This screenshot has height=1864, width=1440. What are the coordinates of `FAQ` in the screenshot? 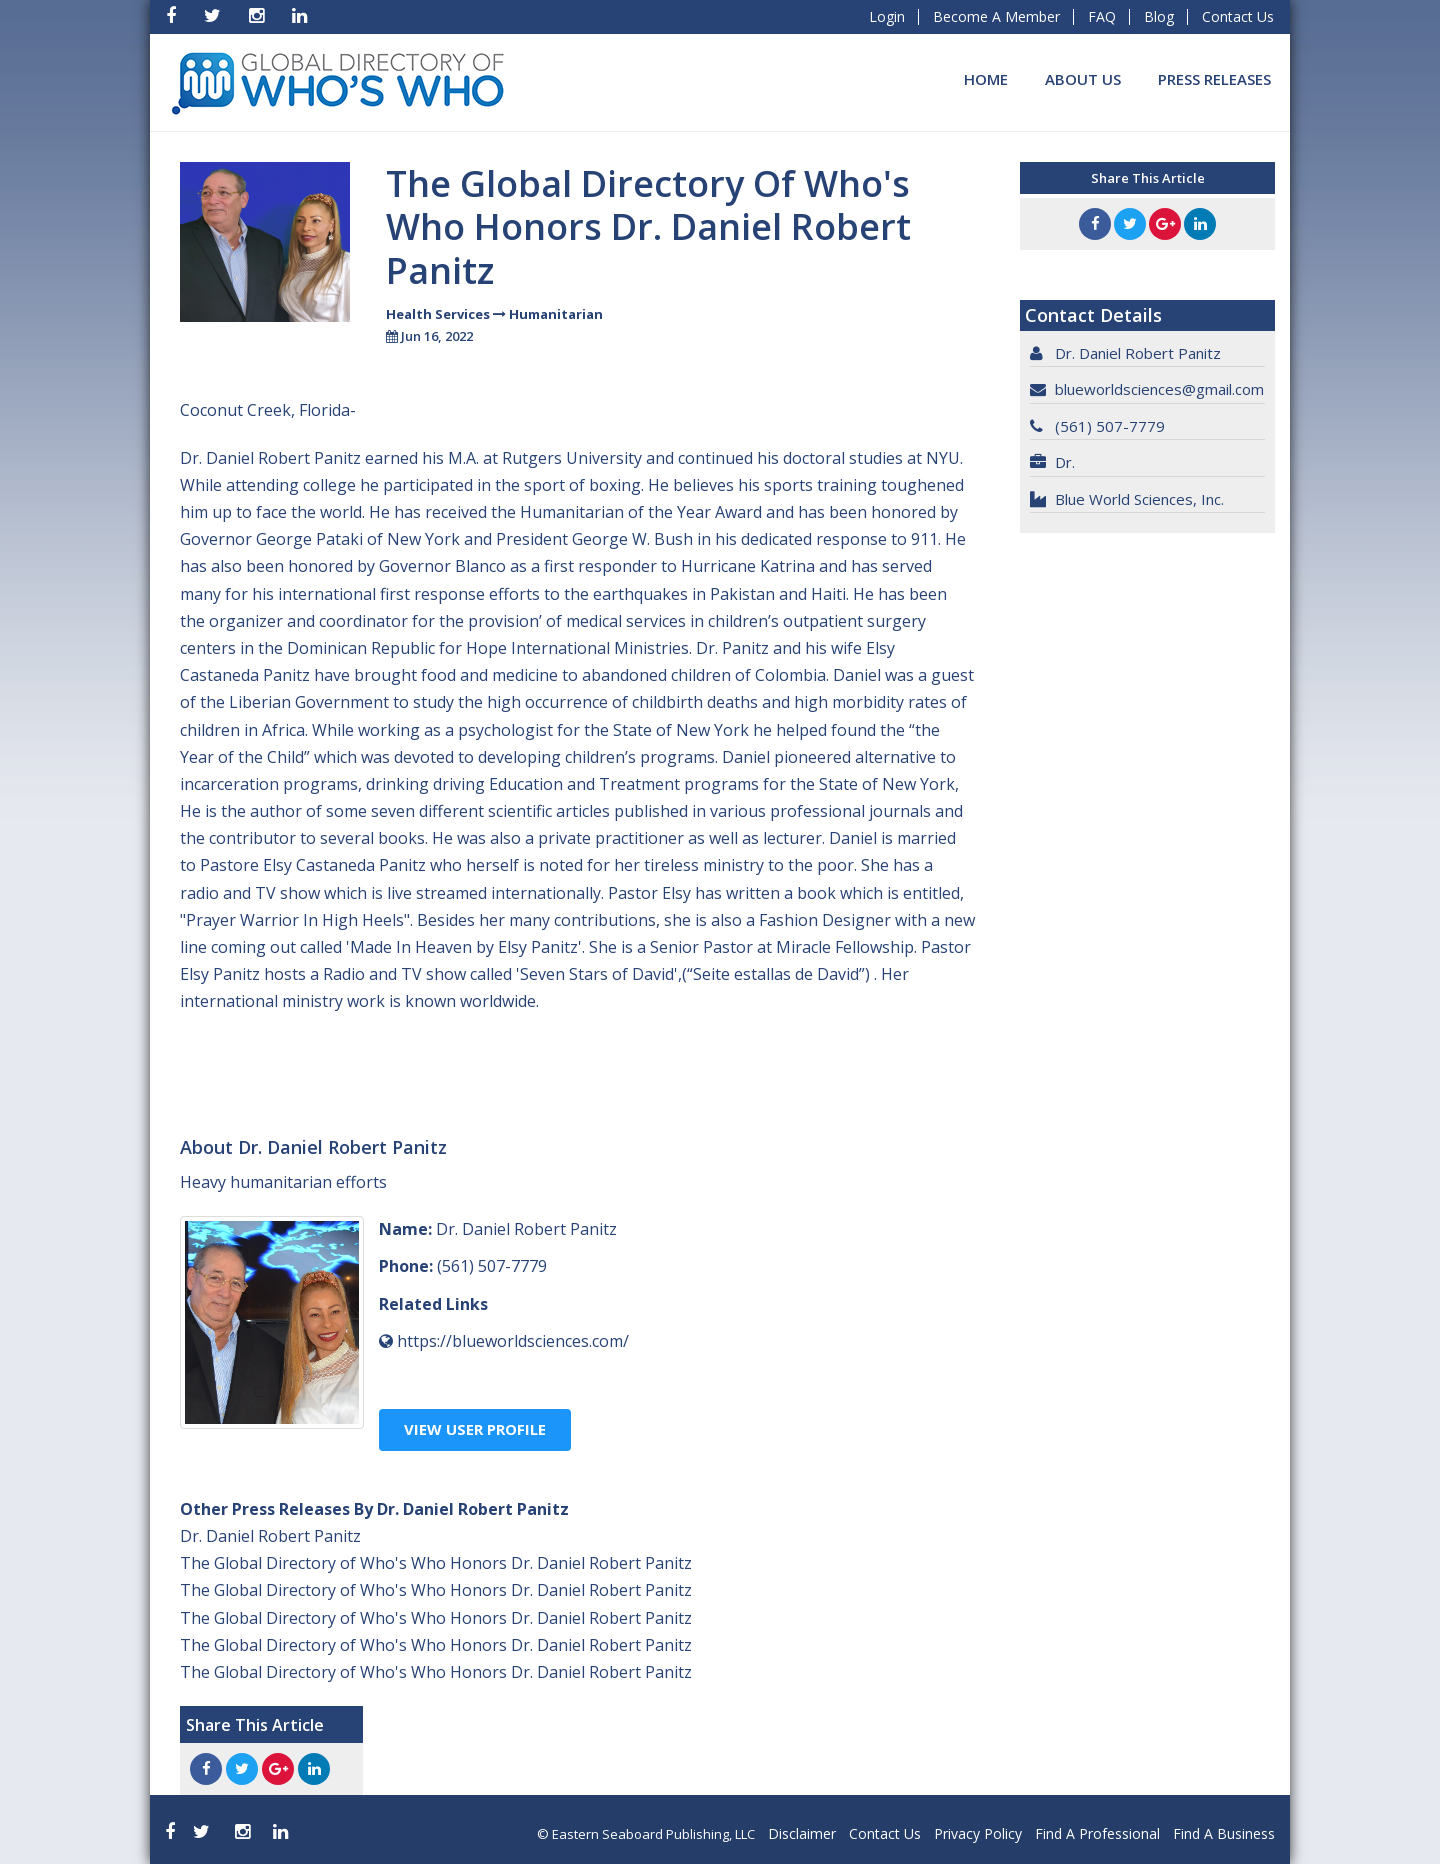 It's located at (1102, 16).